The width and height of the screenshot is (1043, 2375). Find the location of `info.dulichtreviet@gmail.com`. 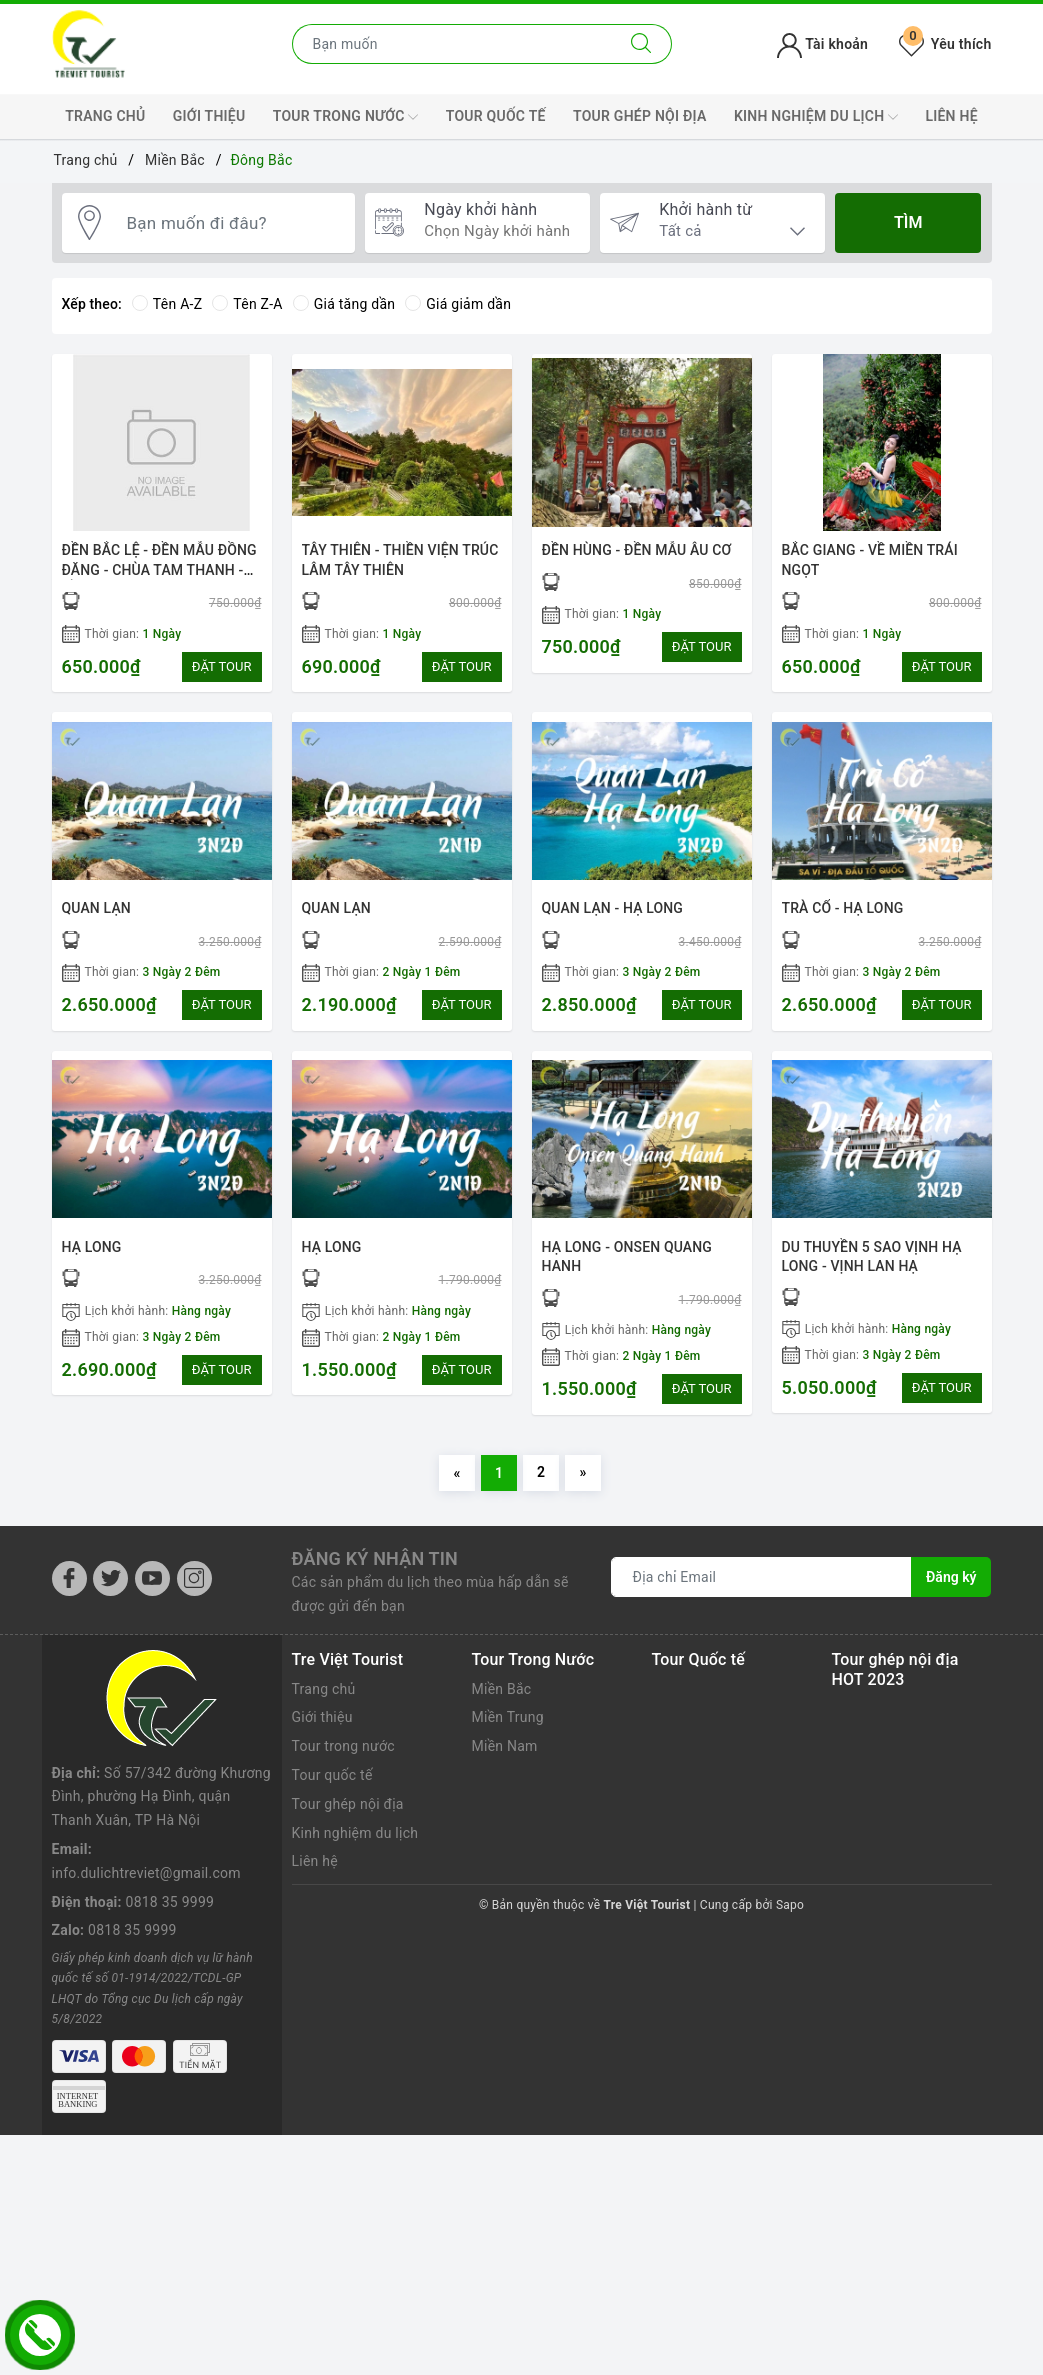

info.dulichtreviet@gmail.com is located at coordinates (146, 1777).